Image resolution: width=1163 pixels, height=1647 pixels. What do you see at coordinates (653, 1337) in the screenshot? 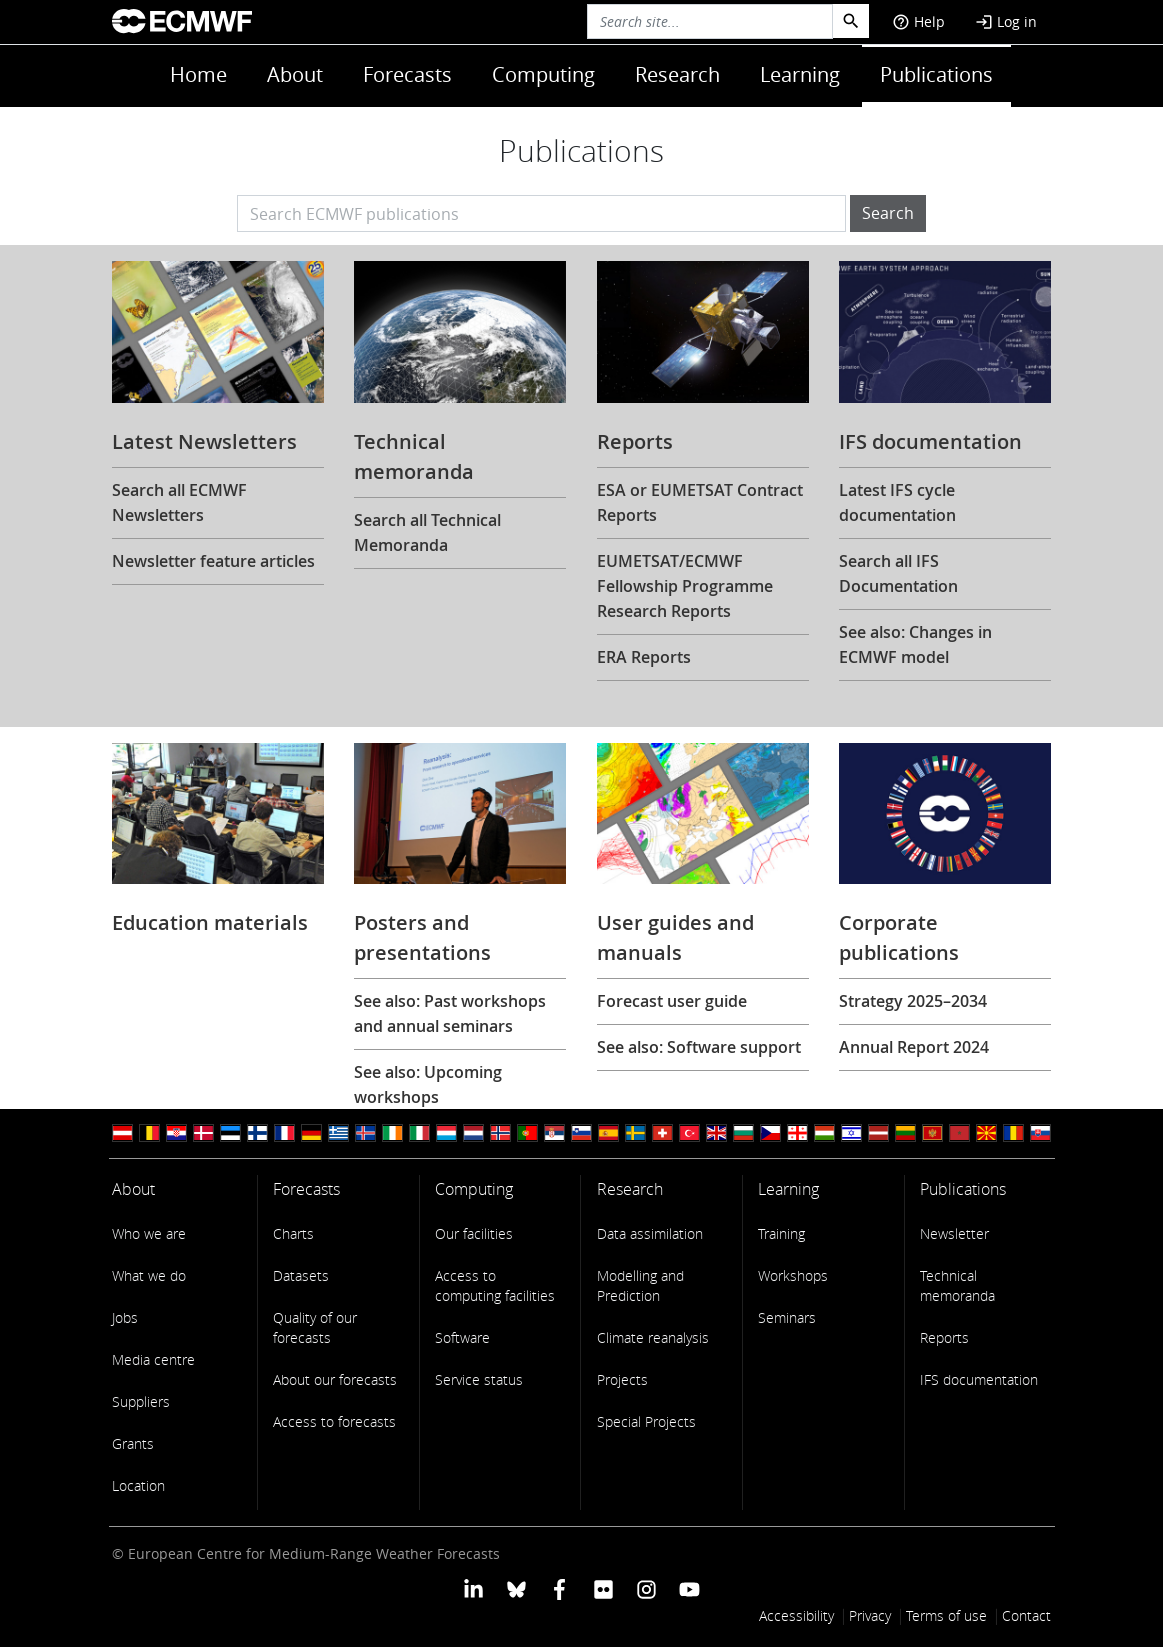
I see `Climate reanalysis` at bounding box center [653, 1337].